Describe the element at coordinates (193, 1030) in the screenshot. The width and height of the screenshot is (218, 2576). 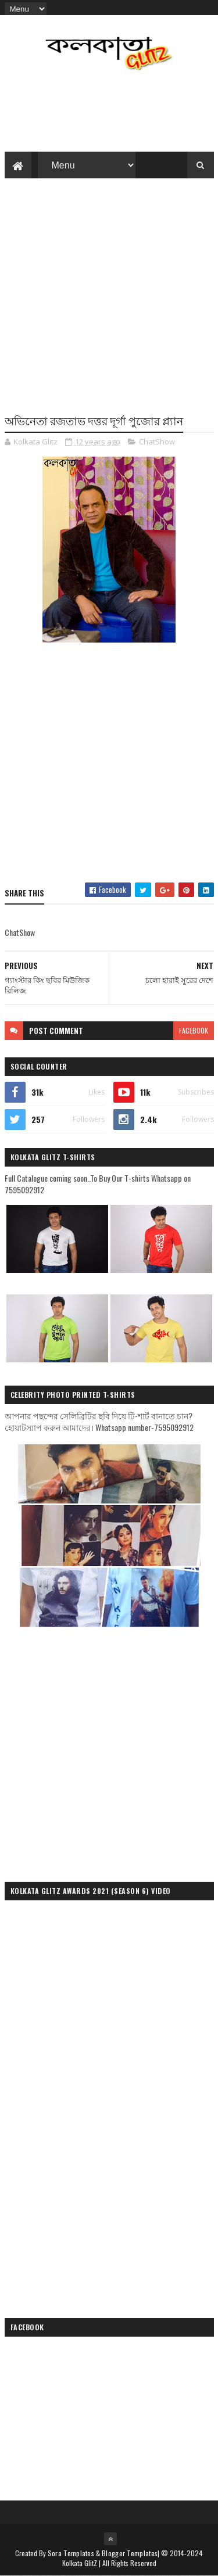
I see `facebook` at that location.